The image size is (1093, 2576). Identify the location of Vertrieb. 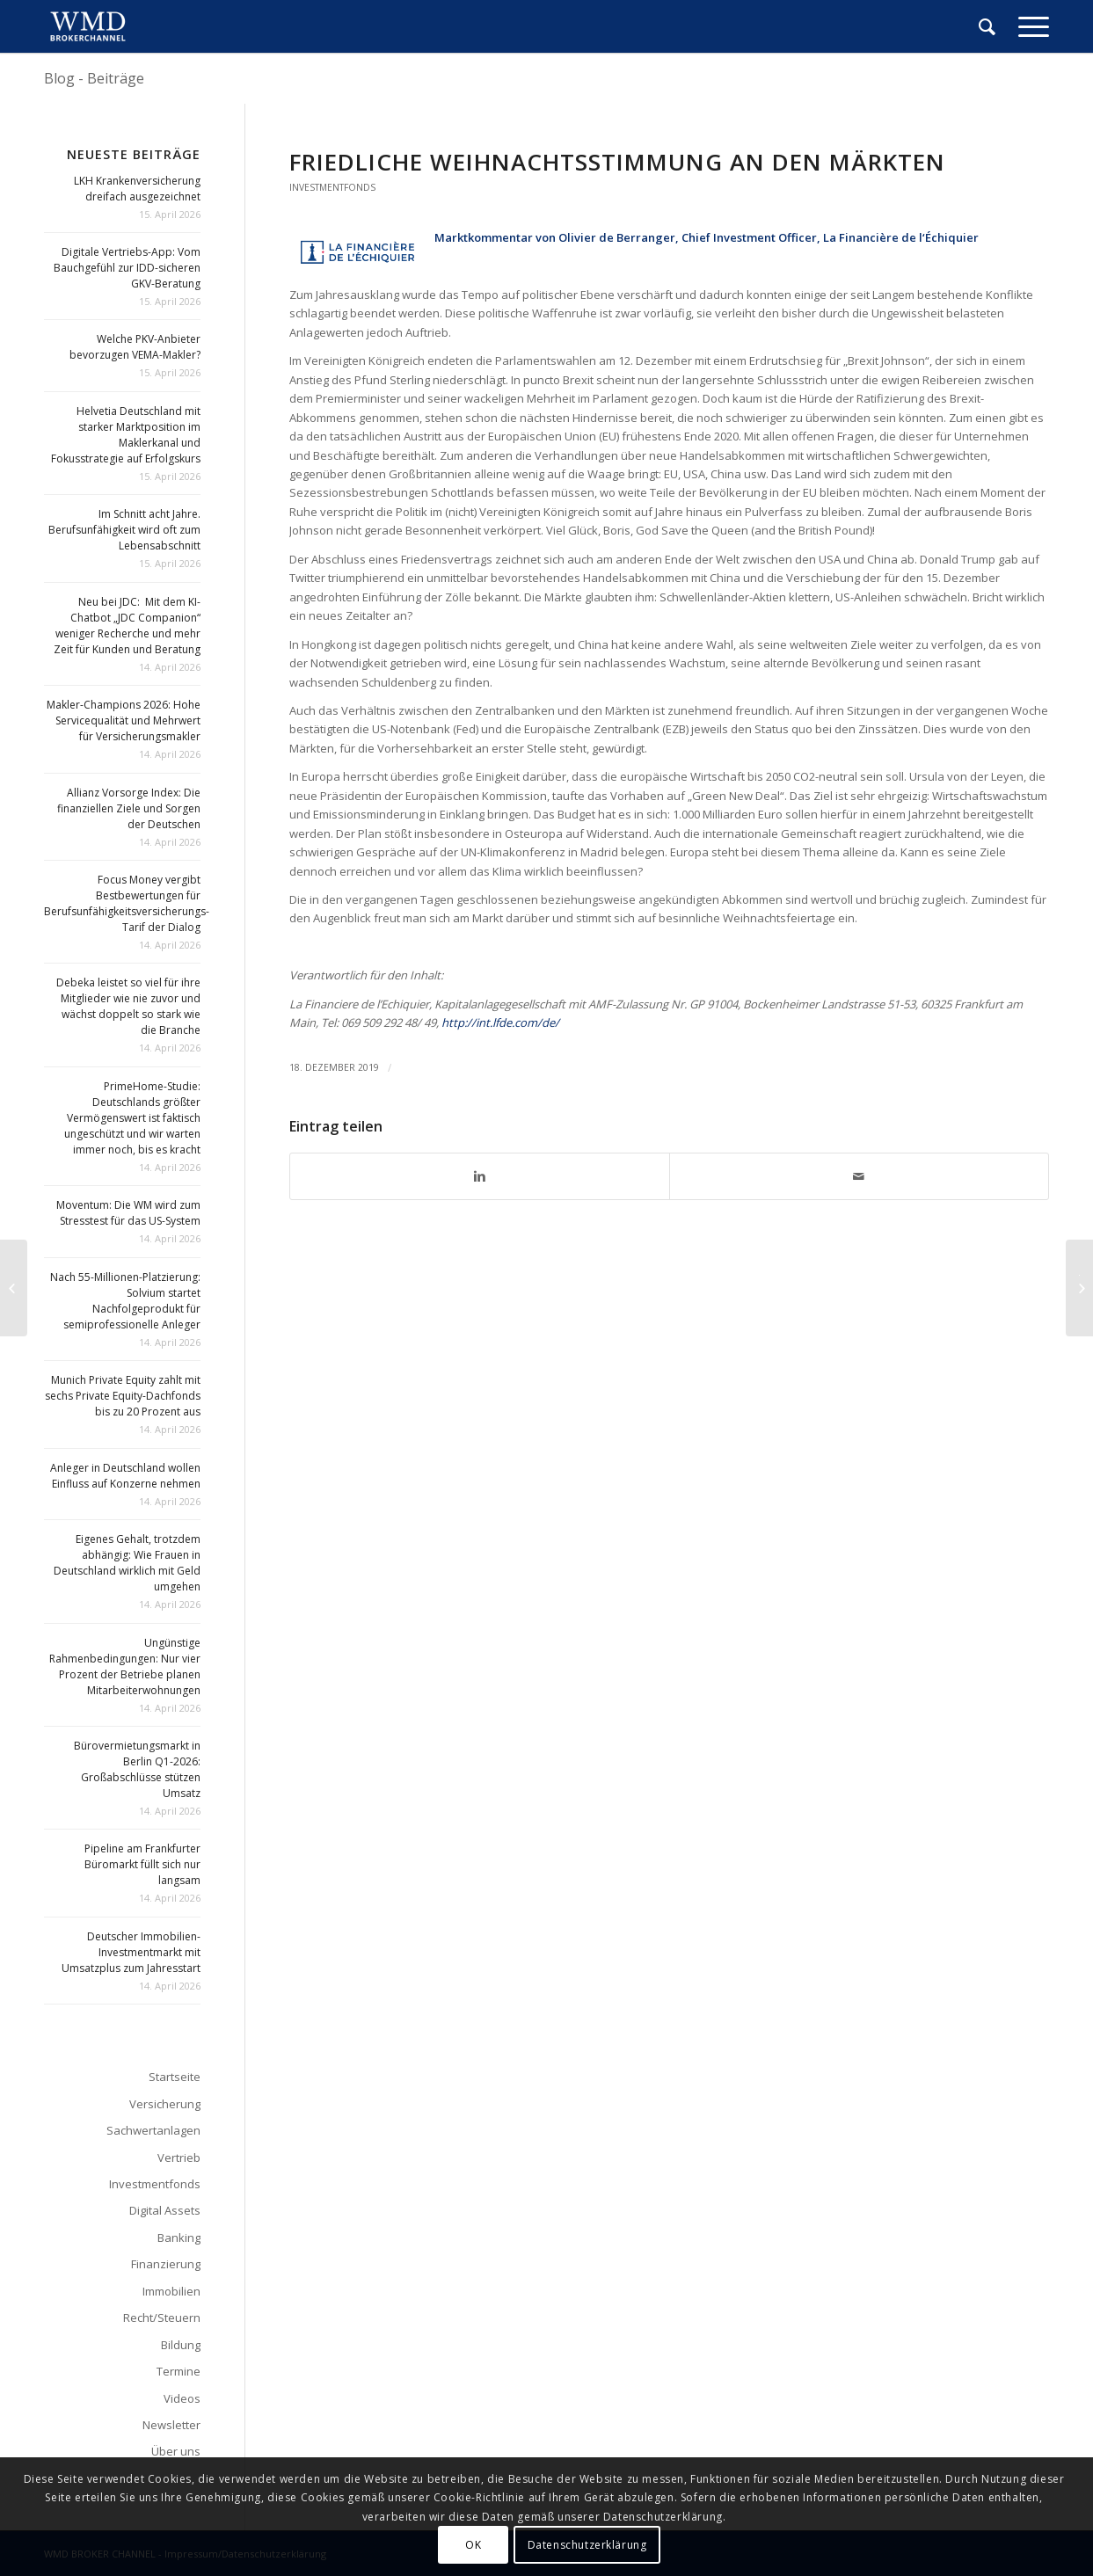
(178, 2157).